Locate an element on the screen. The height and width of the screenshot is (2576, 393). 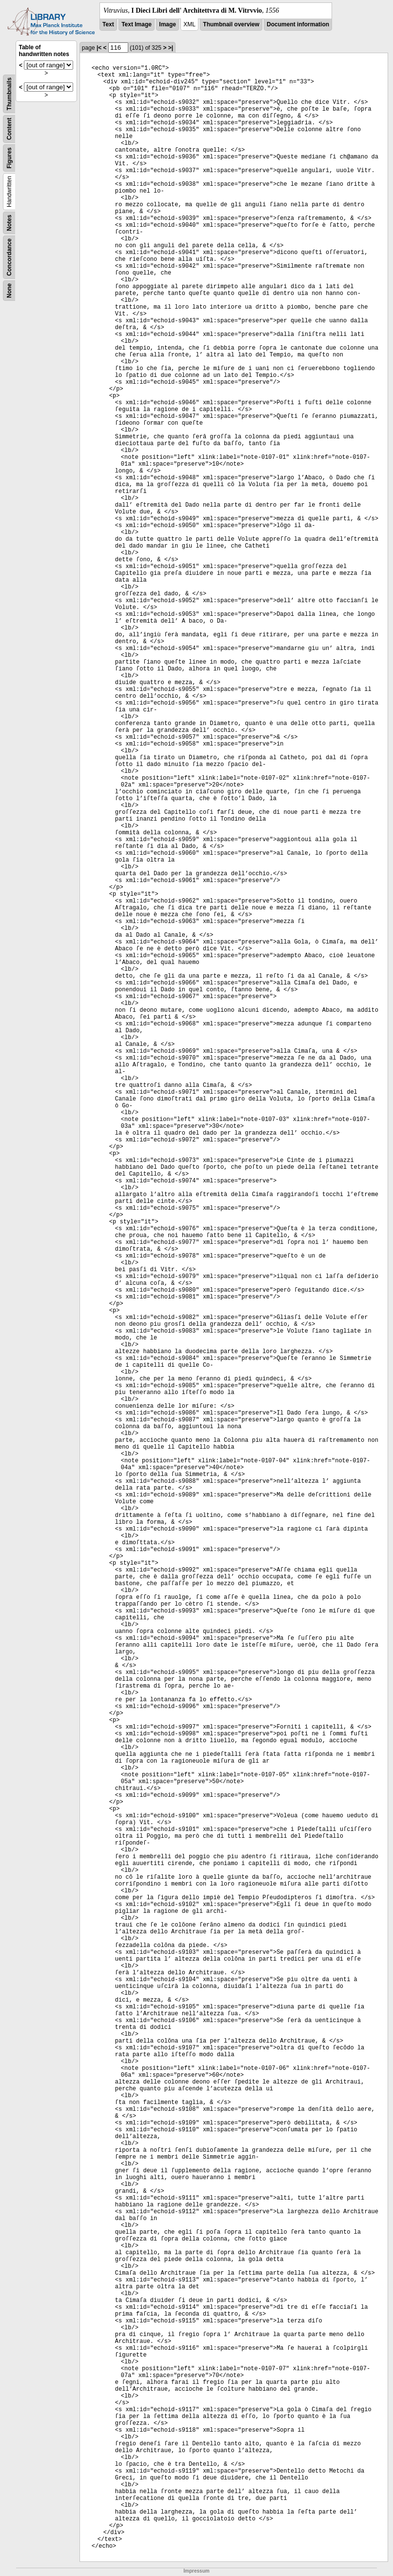
|< is located at coordinates (99, 47).